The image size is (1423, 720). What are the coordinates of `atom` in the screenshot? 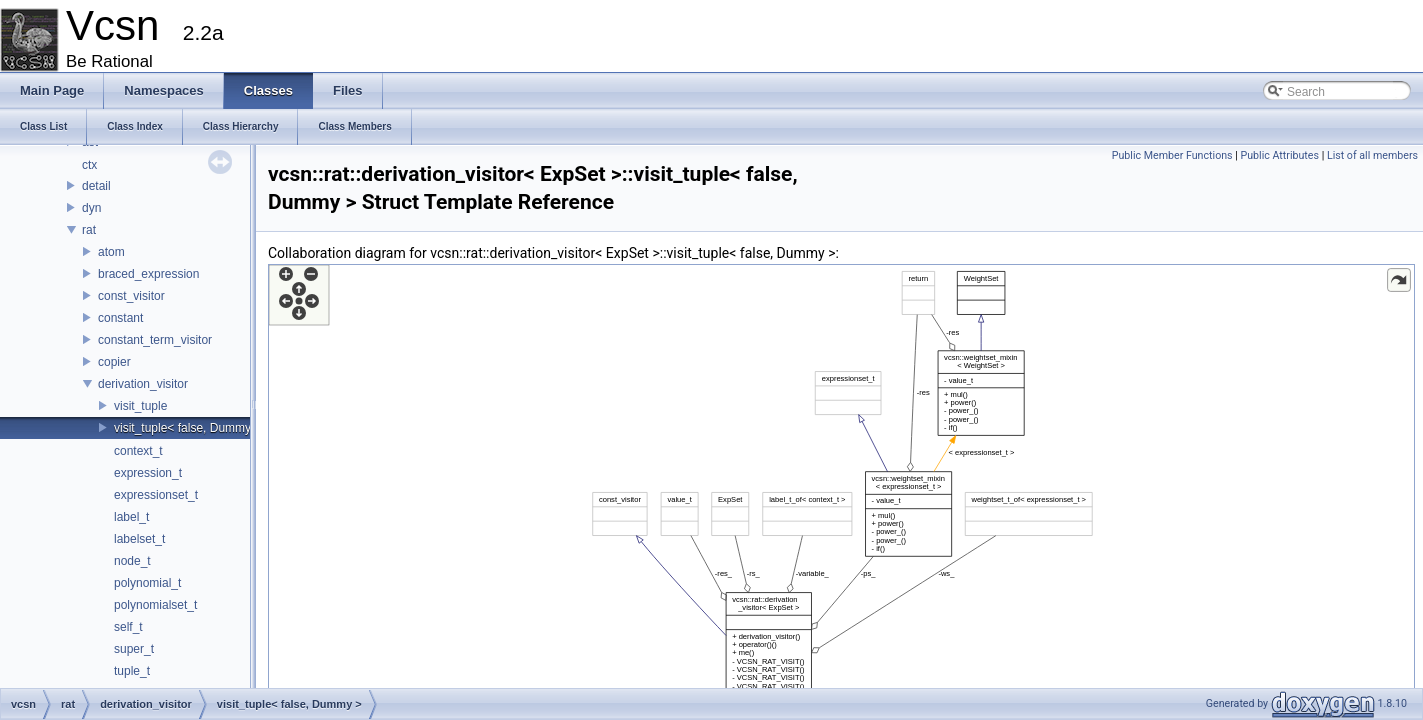 It's located at (111, 252).